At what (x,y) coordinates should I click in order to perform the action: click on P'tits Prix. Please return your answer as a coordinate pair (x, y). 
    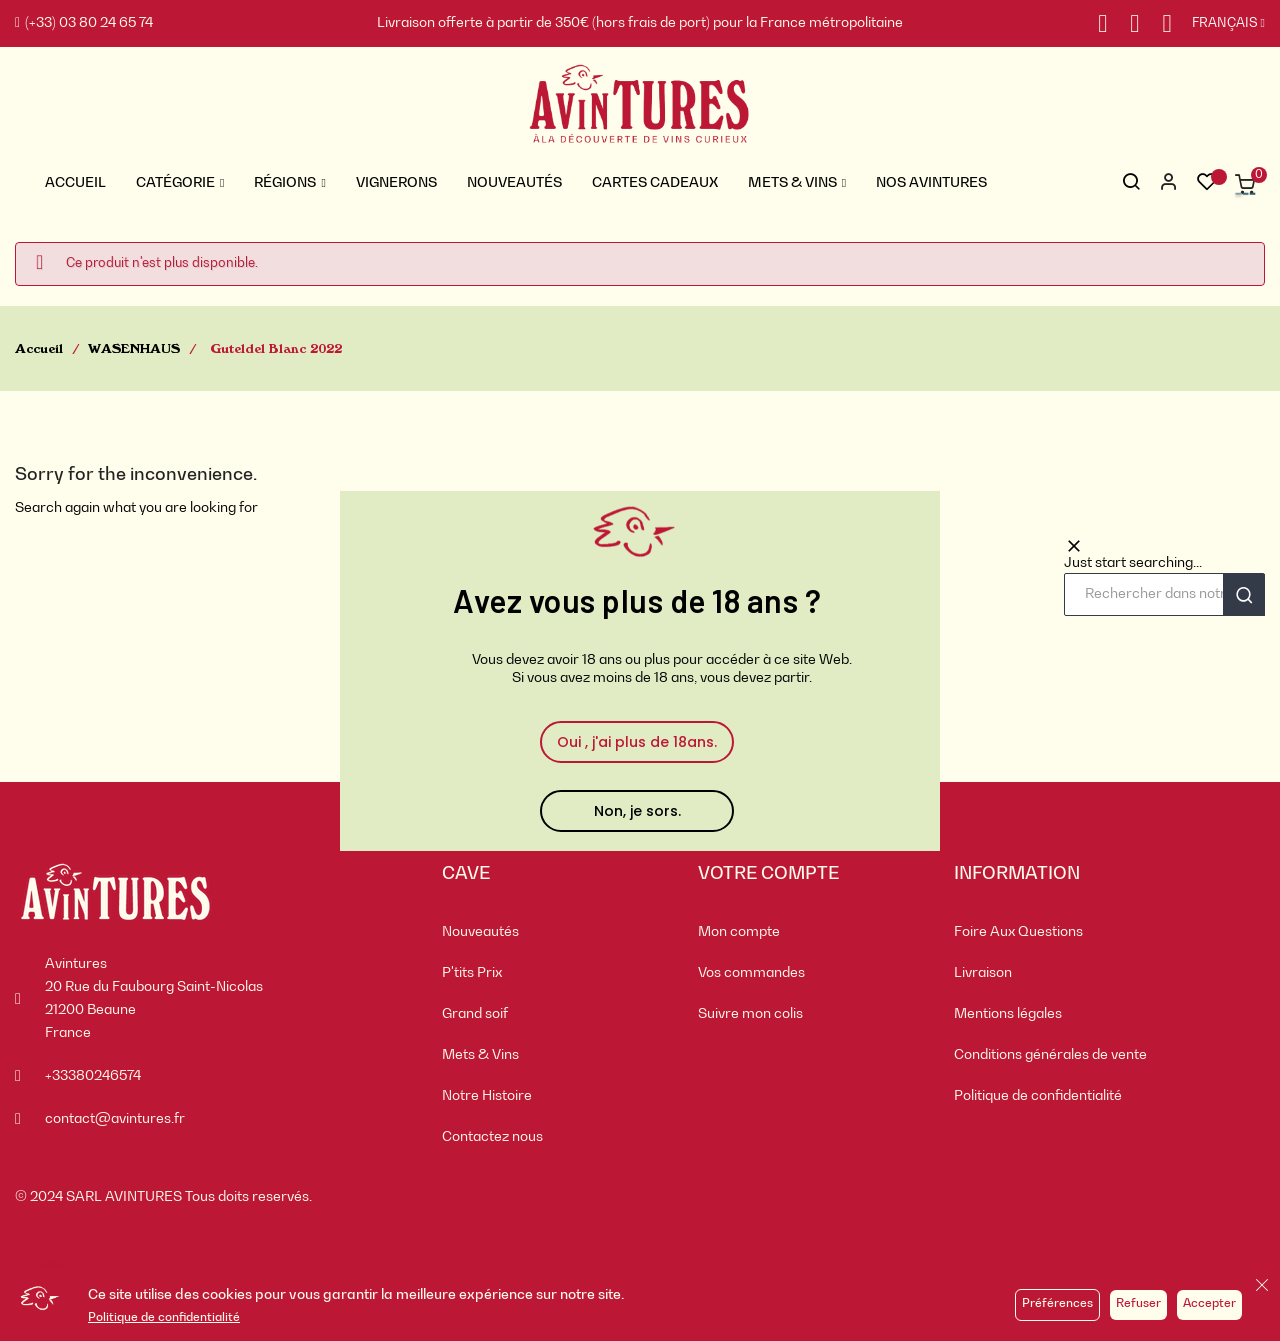
    Looking at the image, I should click on (472, 973).